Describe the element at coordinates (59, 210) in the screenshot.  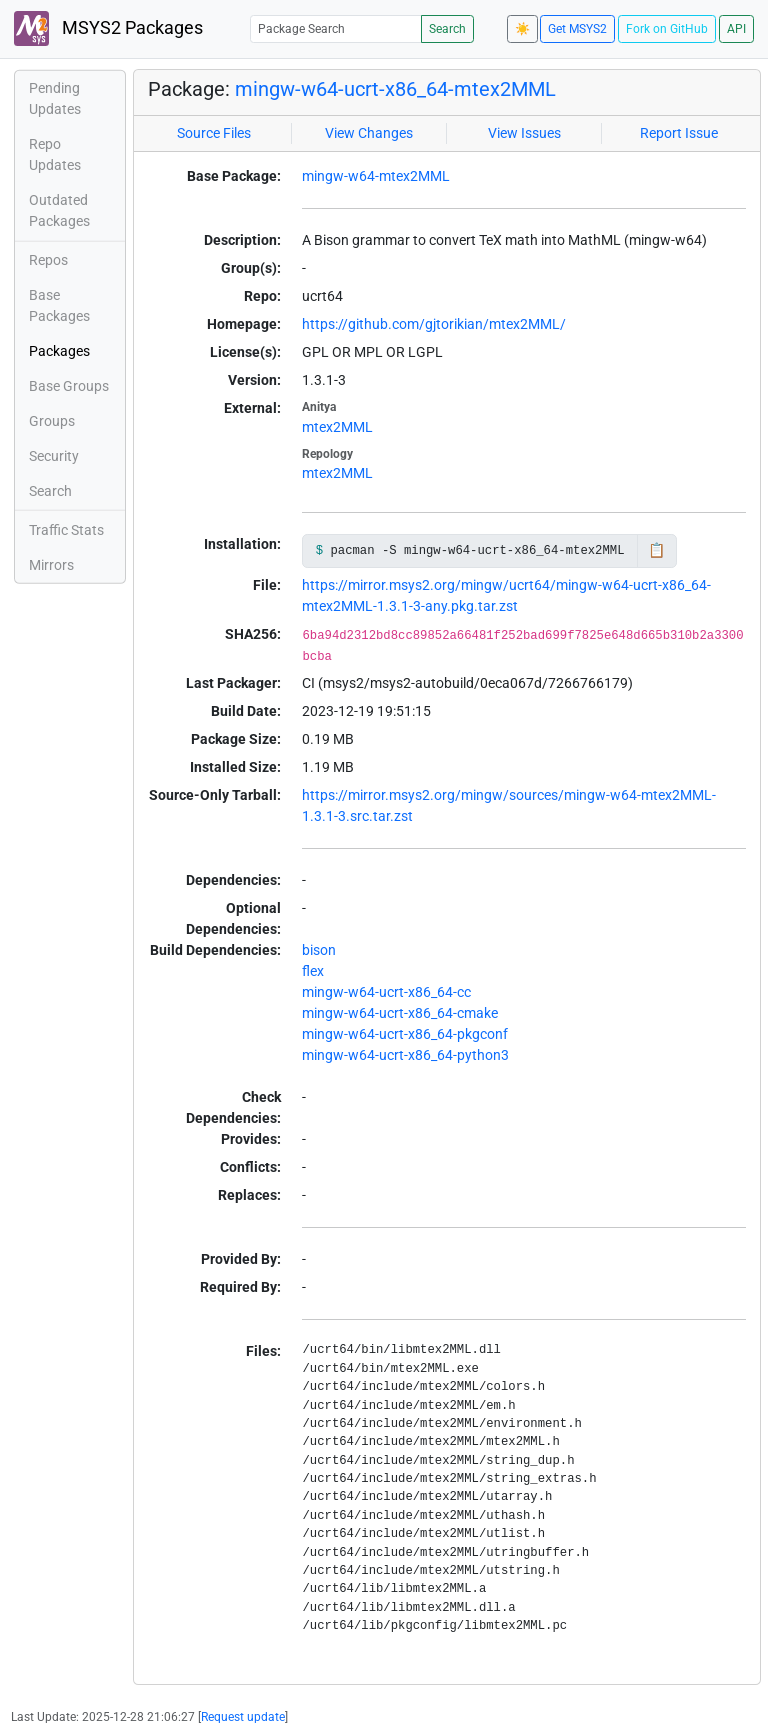
I see `Outdated Packages` at that location.